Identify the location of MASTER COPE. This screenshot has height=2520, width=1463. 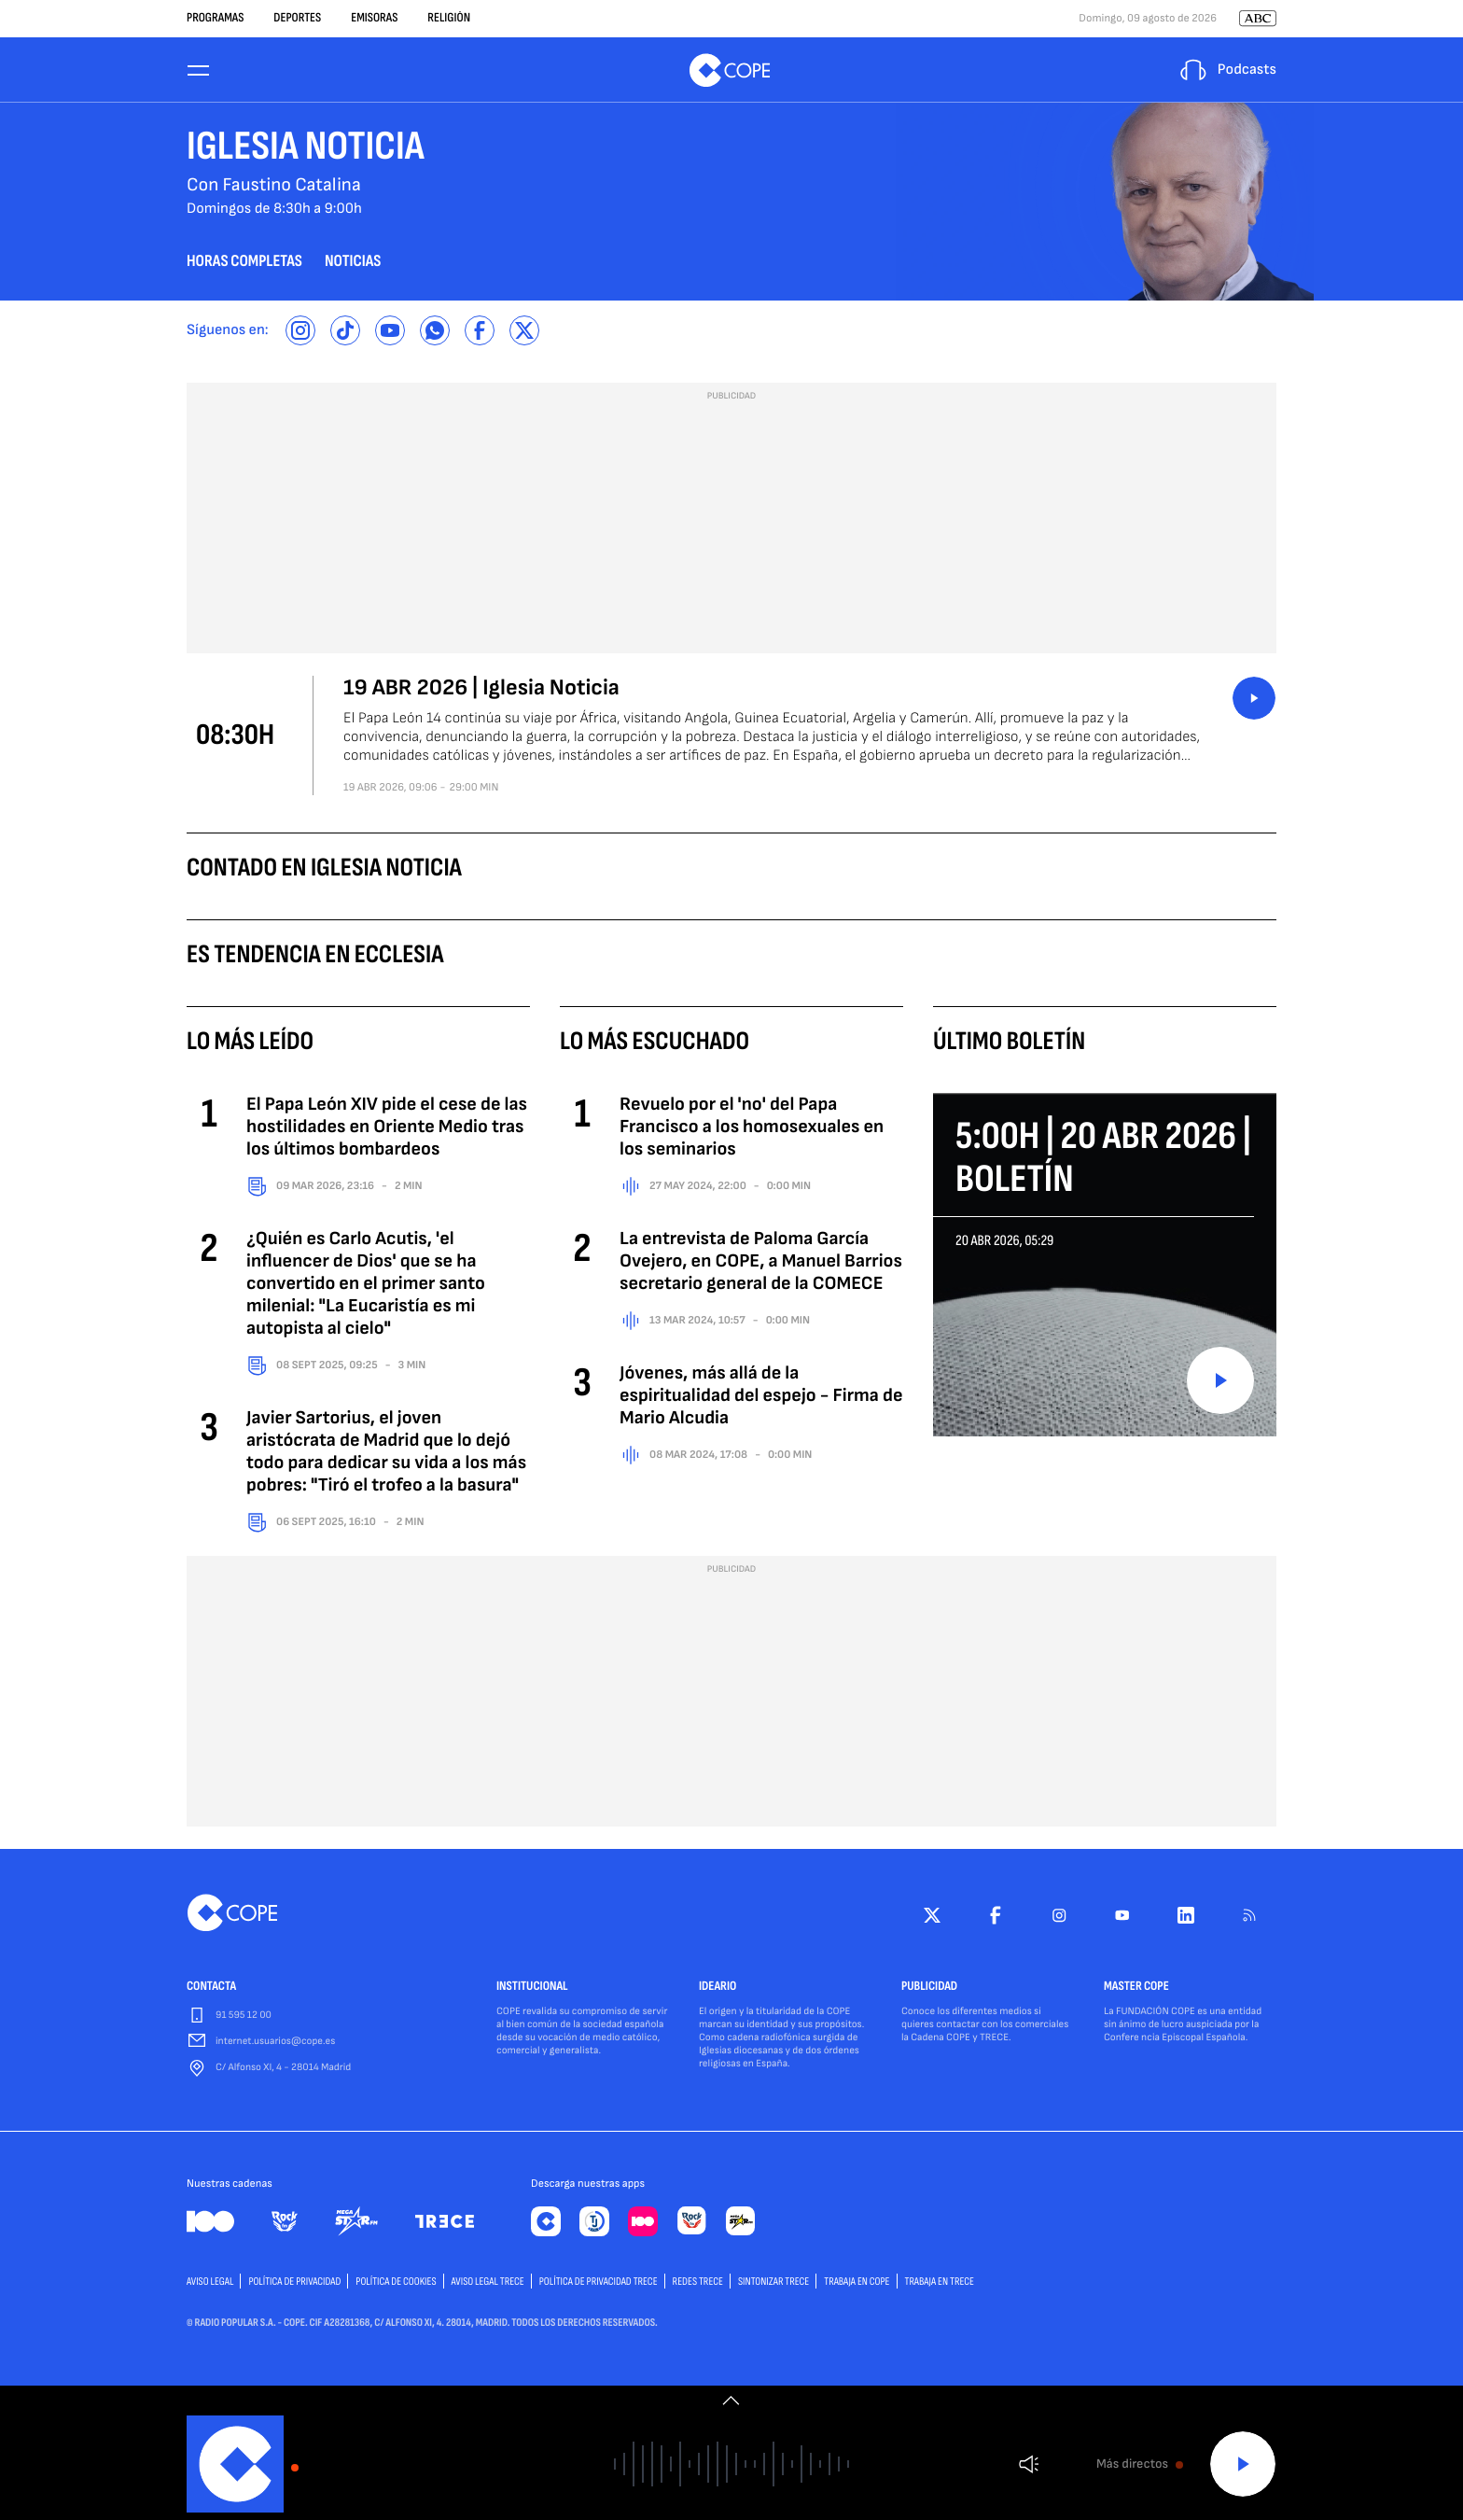
(1136, 1989).